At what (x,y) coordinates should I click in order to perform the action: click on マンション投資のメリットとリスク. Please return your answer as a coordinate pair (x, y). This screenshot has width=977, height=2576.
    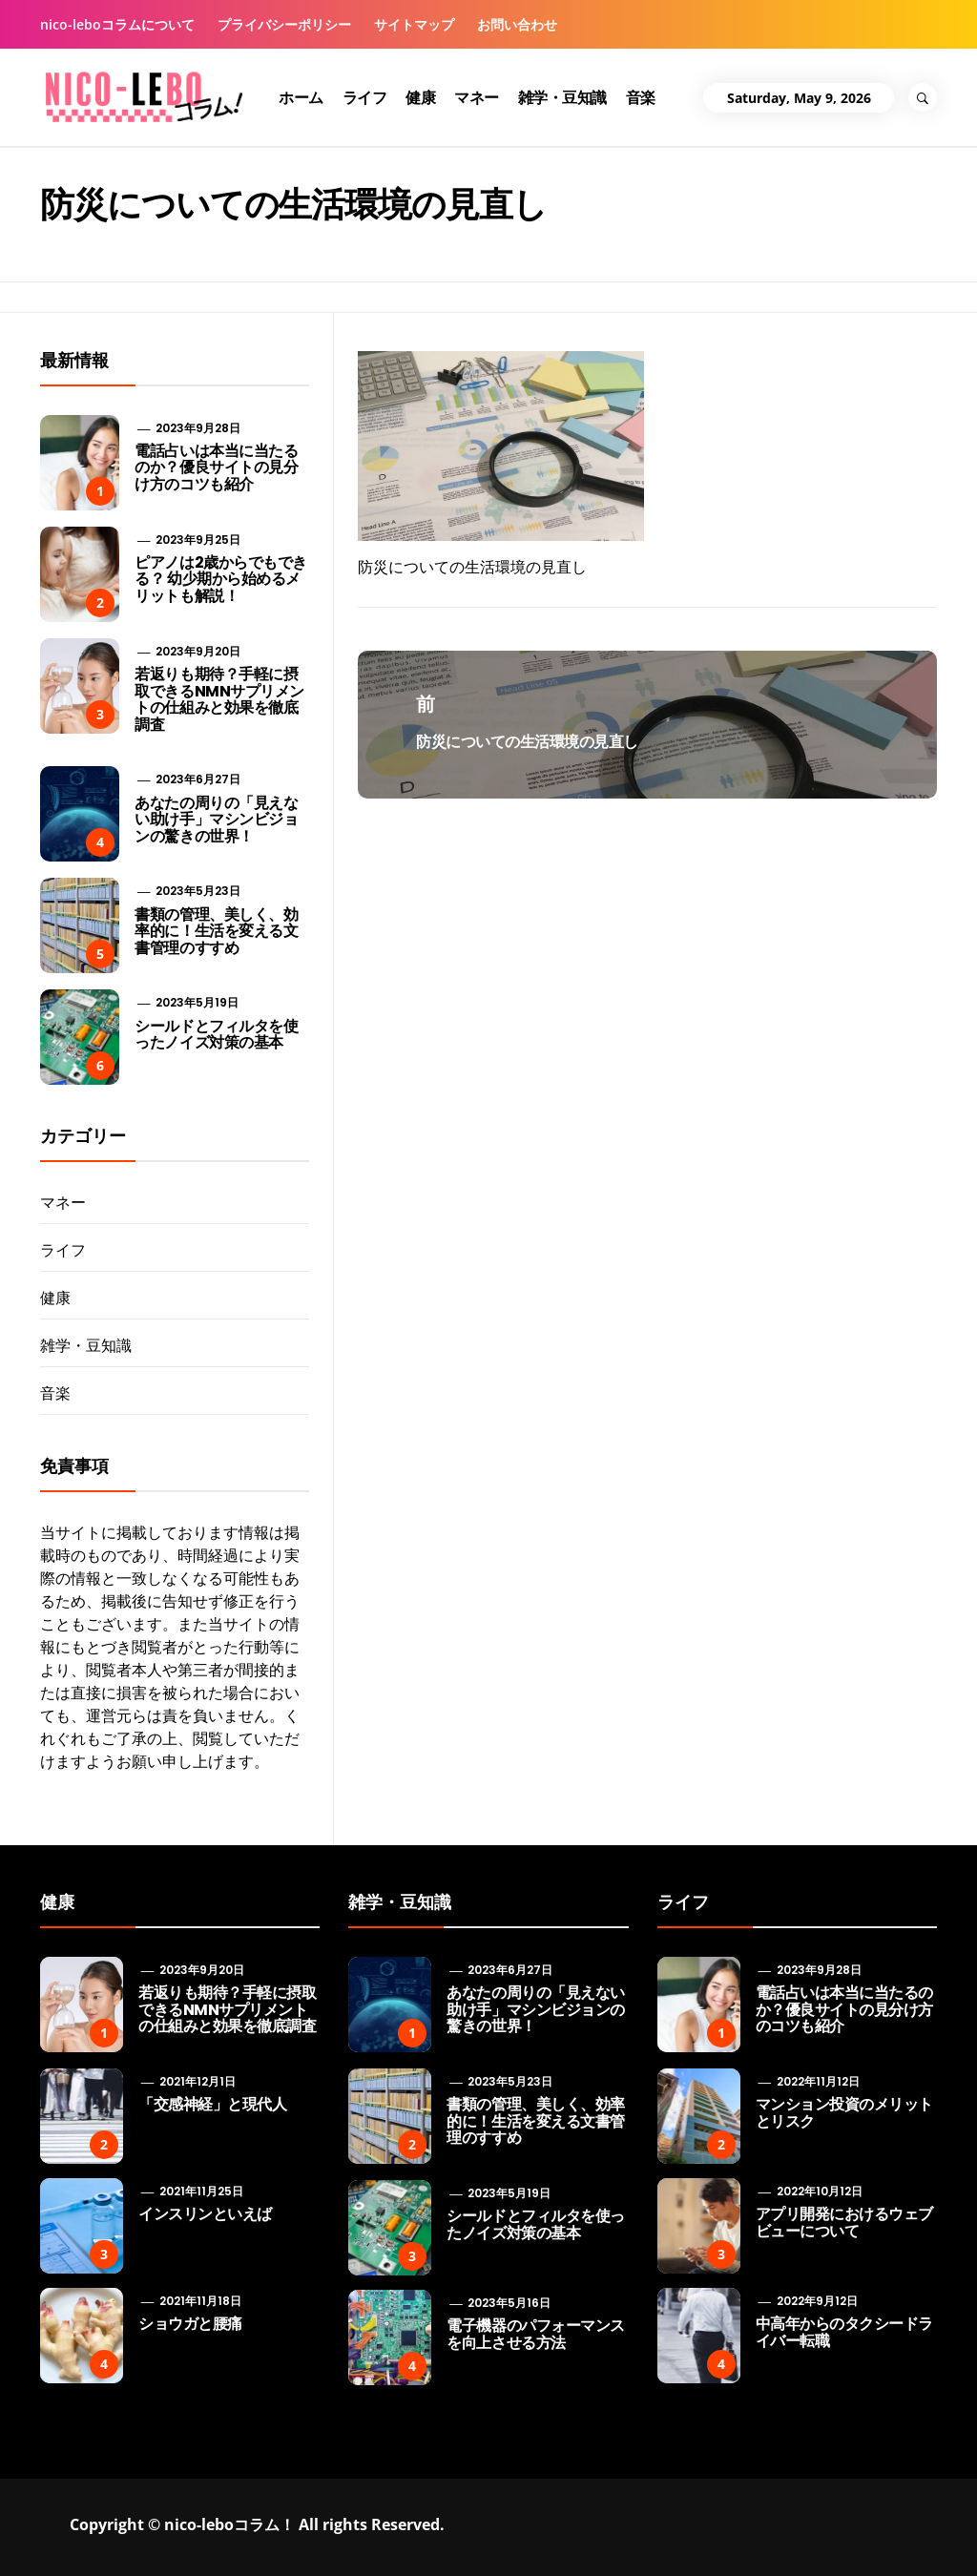
    Looking at the image, I should click on (844, 2112).